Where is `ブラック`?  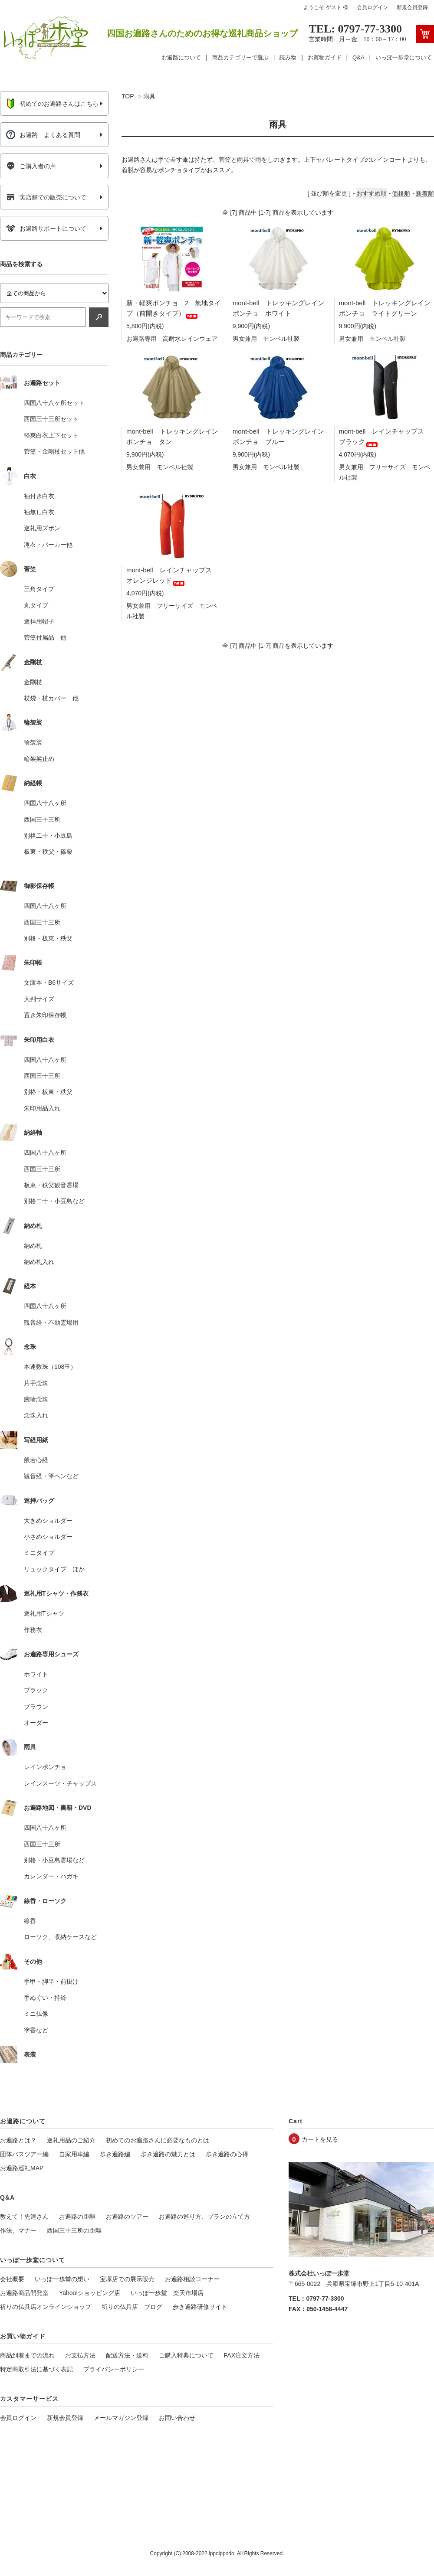 ブラック is located at coordinates (36, 1690).